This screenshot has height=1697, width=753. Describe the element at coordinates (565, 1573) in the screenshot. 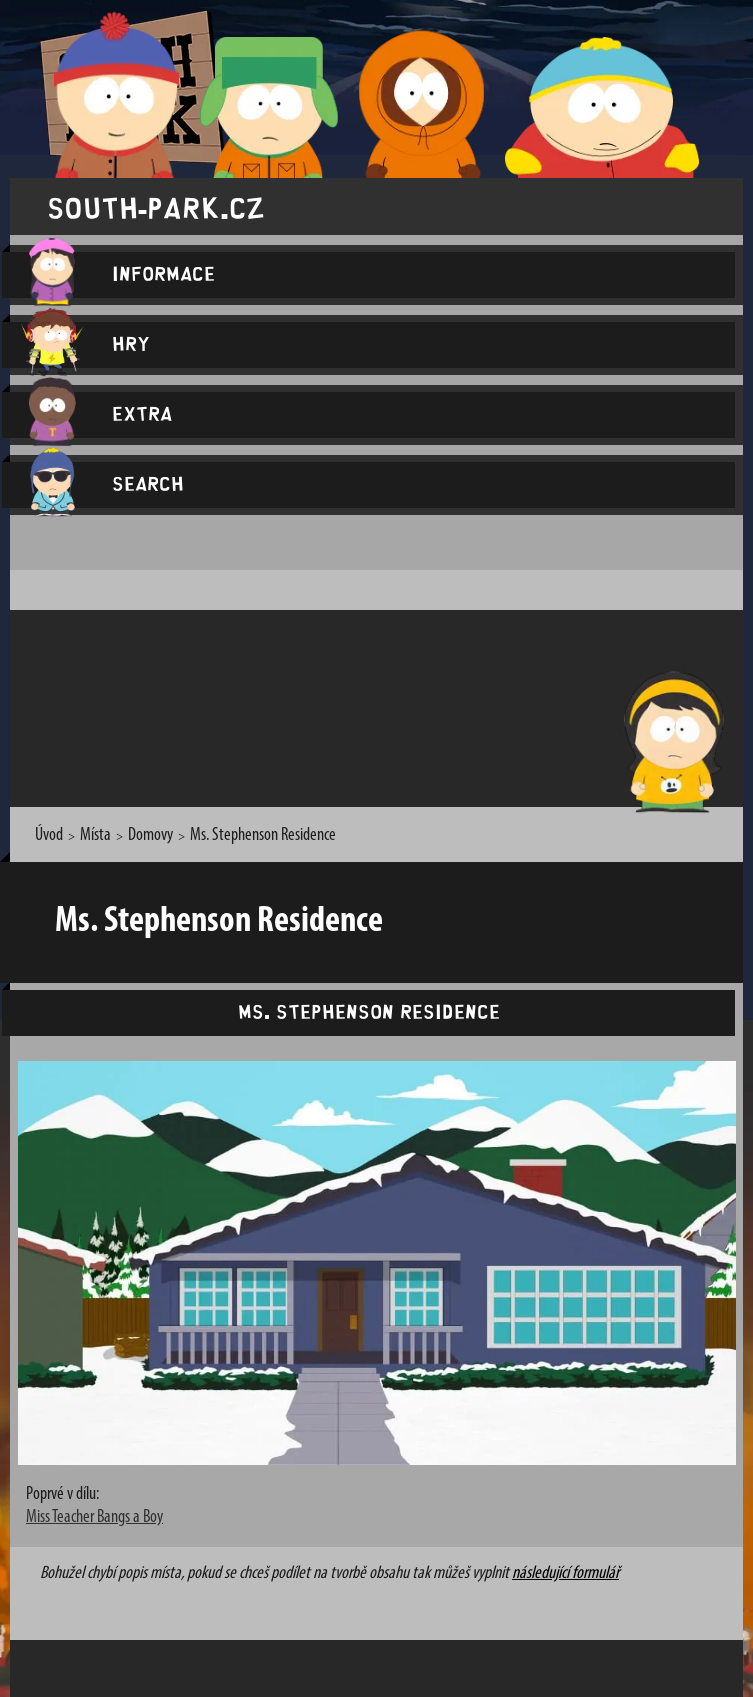

I see `následující formulář` at that location.